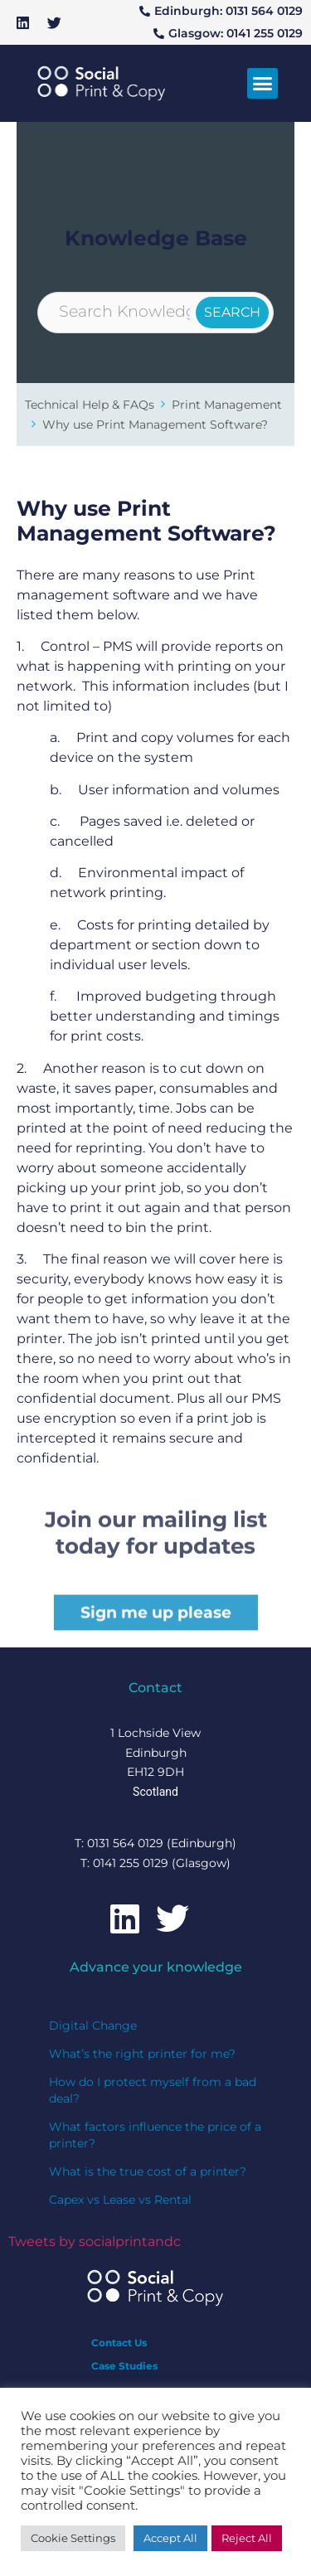 This screenshot has width=311, height=2576. Describe the element at coordinates (120, 2199) in the screenshot. I see `Capex vs Lease vs Rental` at that location.